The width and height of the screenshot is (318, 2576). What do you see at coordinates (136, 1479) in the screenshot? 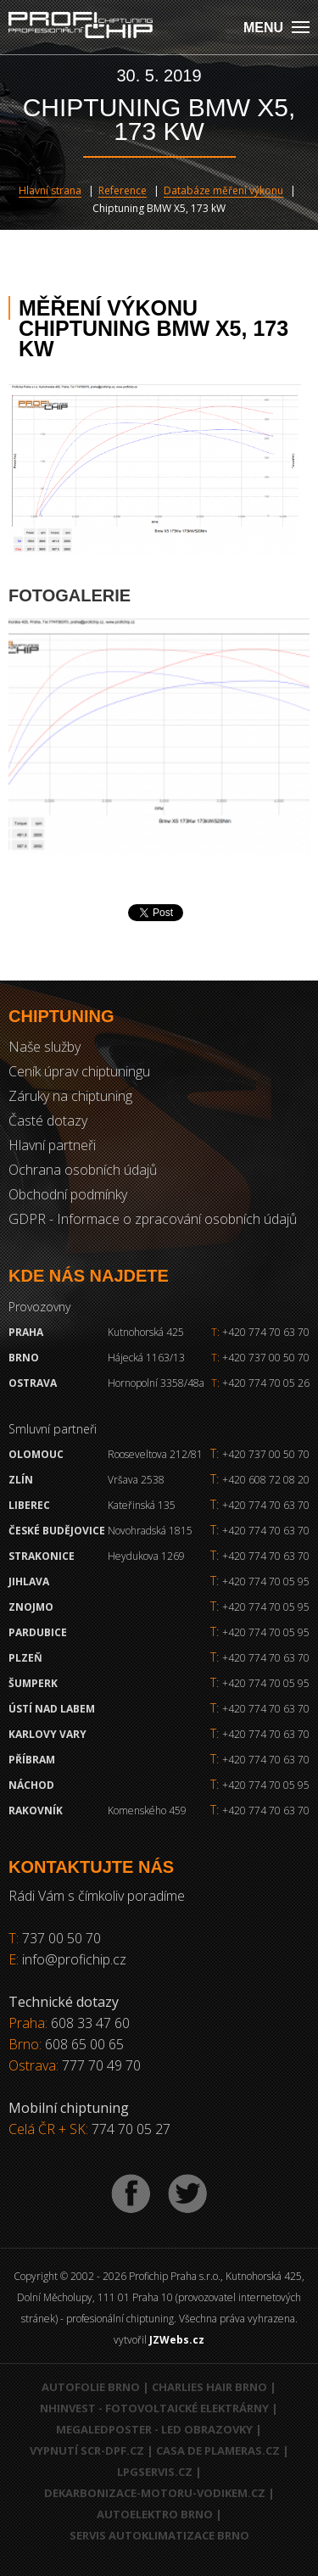
I see `Vršava 2538` at bounding box center [136, 1479].